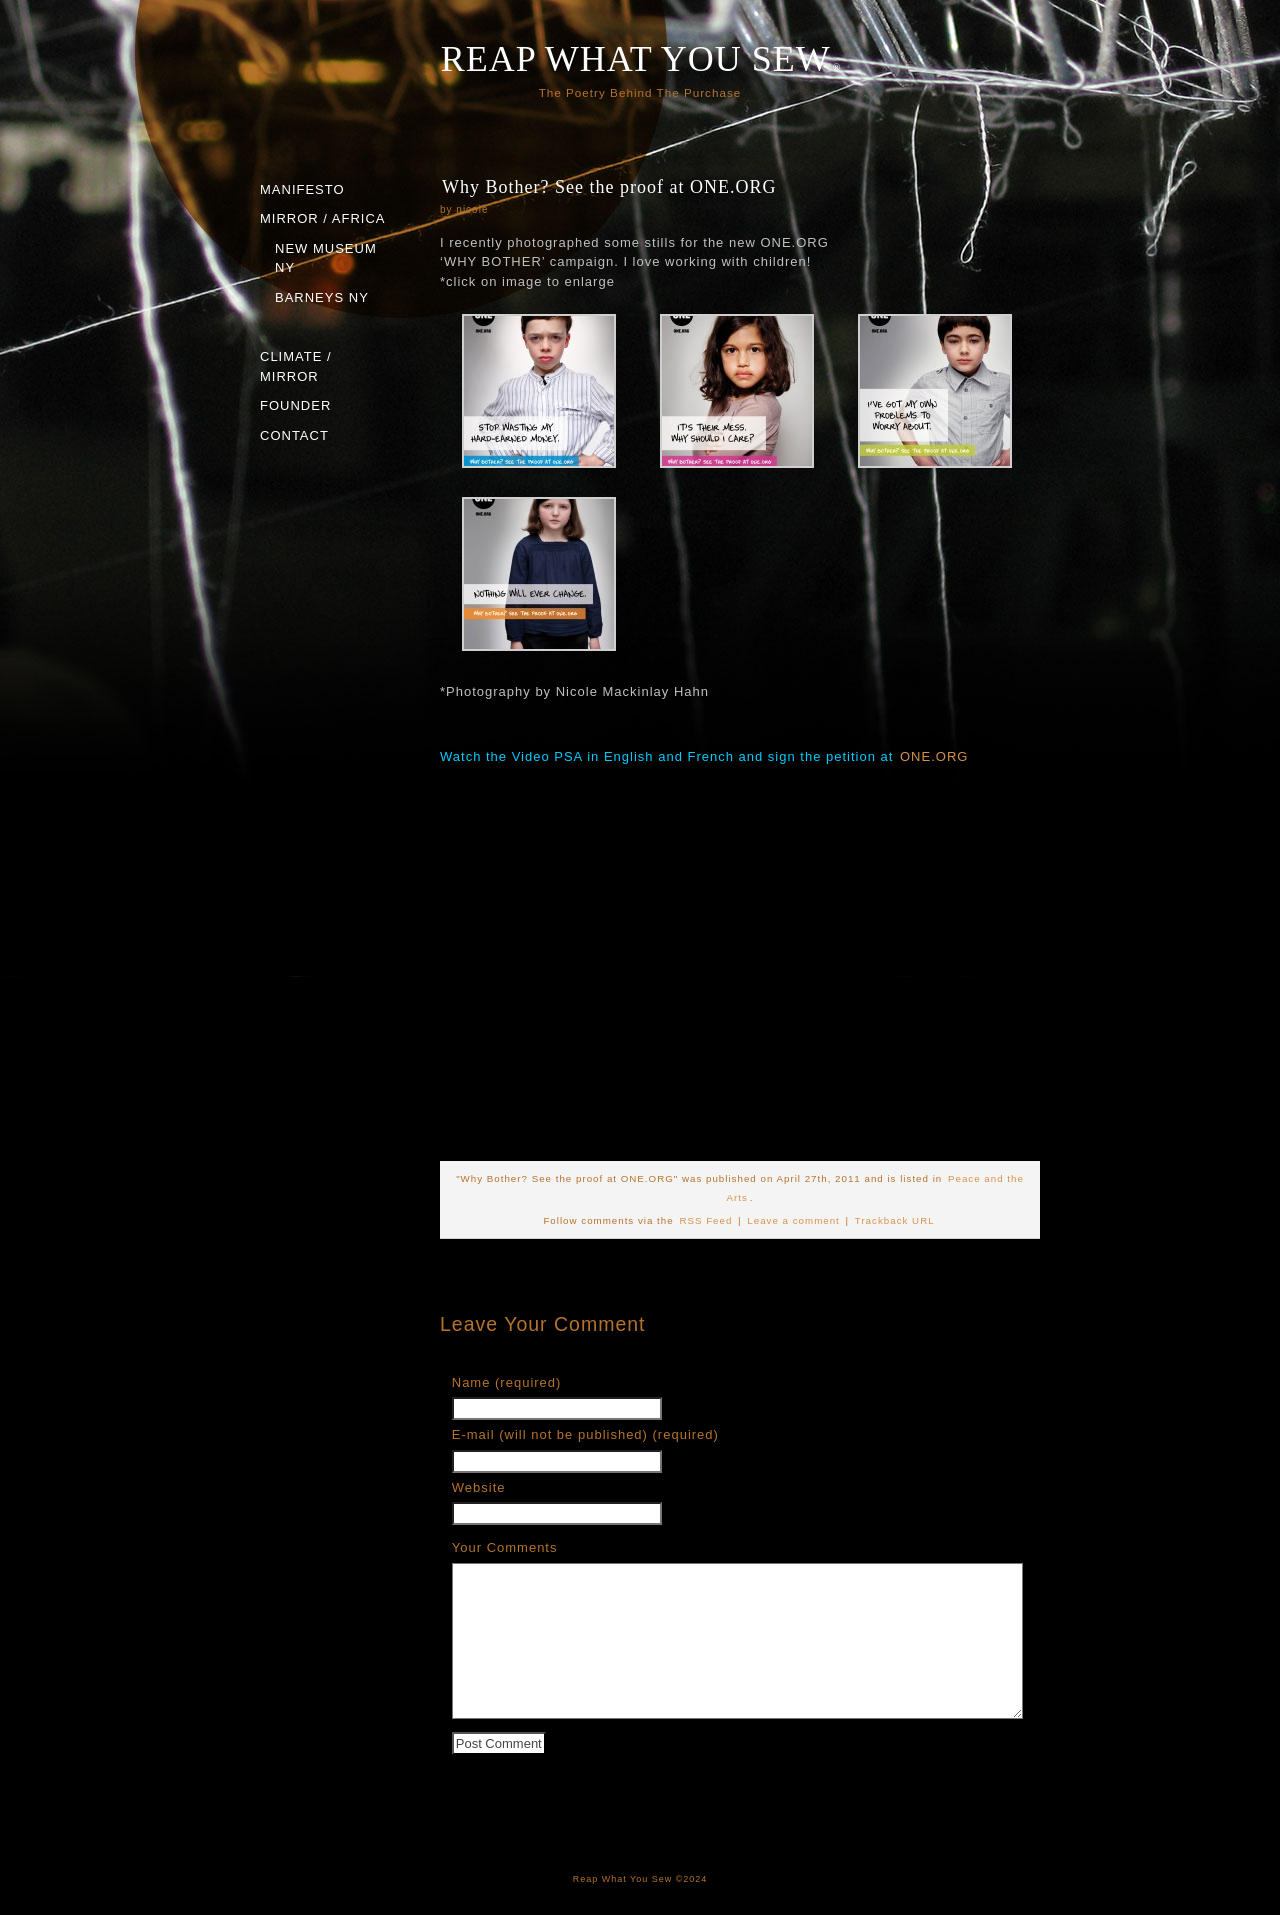 This screenshot has height=1915, width=1280. What do you see at coordinates (295, 405) in the screenshot?
I see `FOUNDER` at bounding box center [295, 405].